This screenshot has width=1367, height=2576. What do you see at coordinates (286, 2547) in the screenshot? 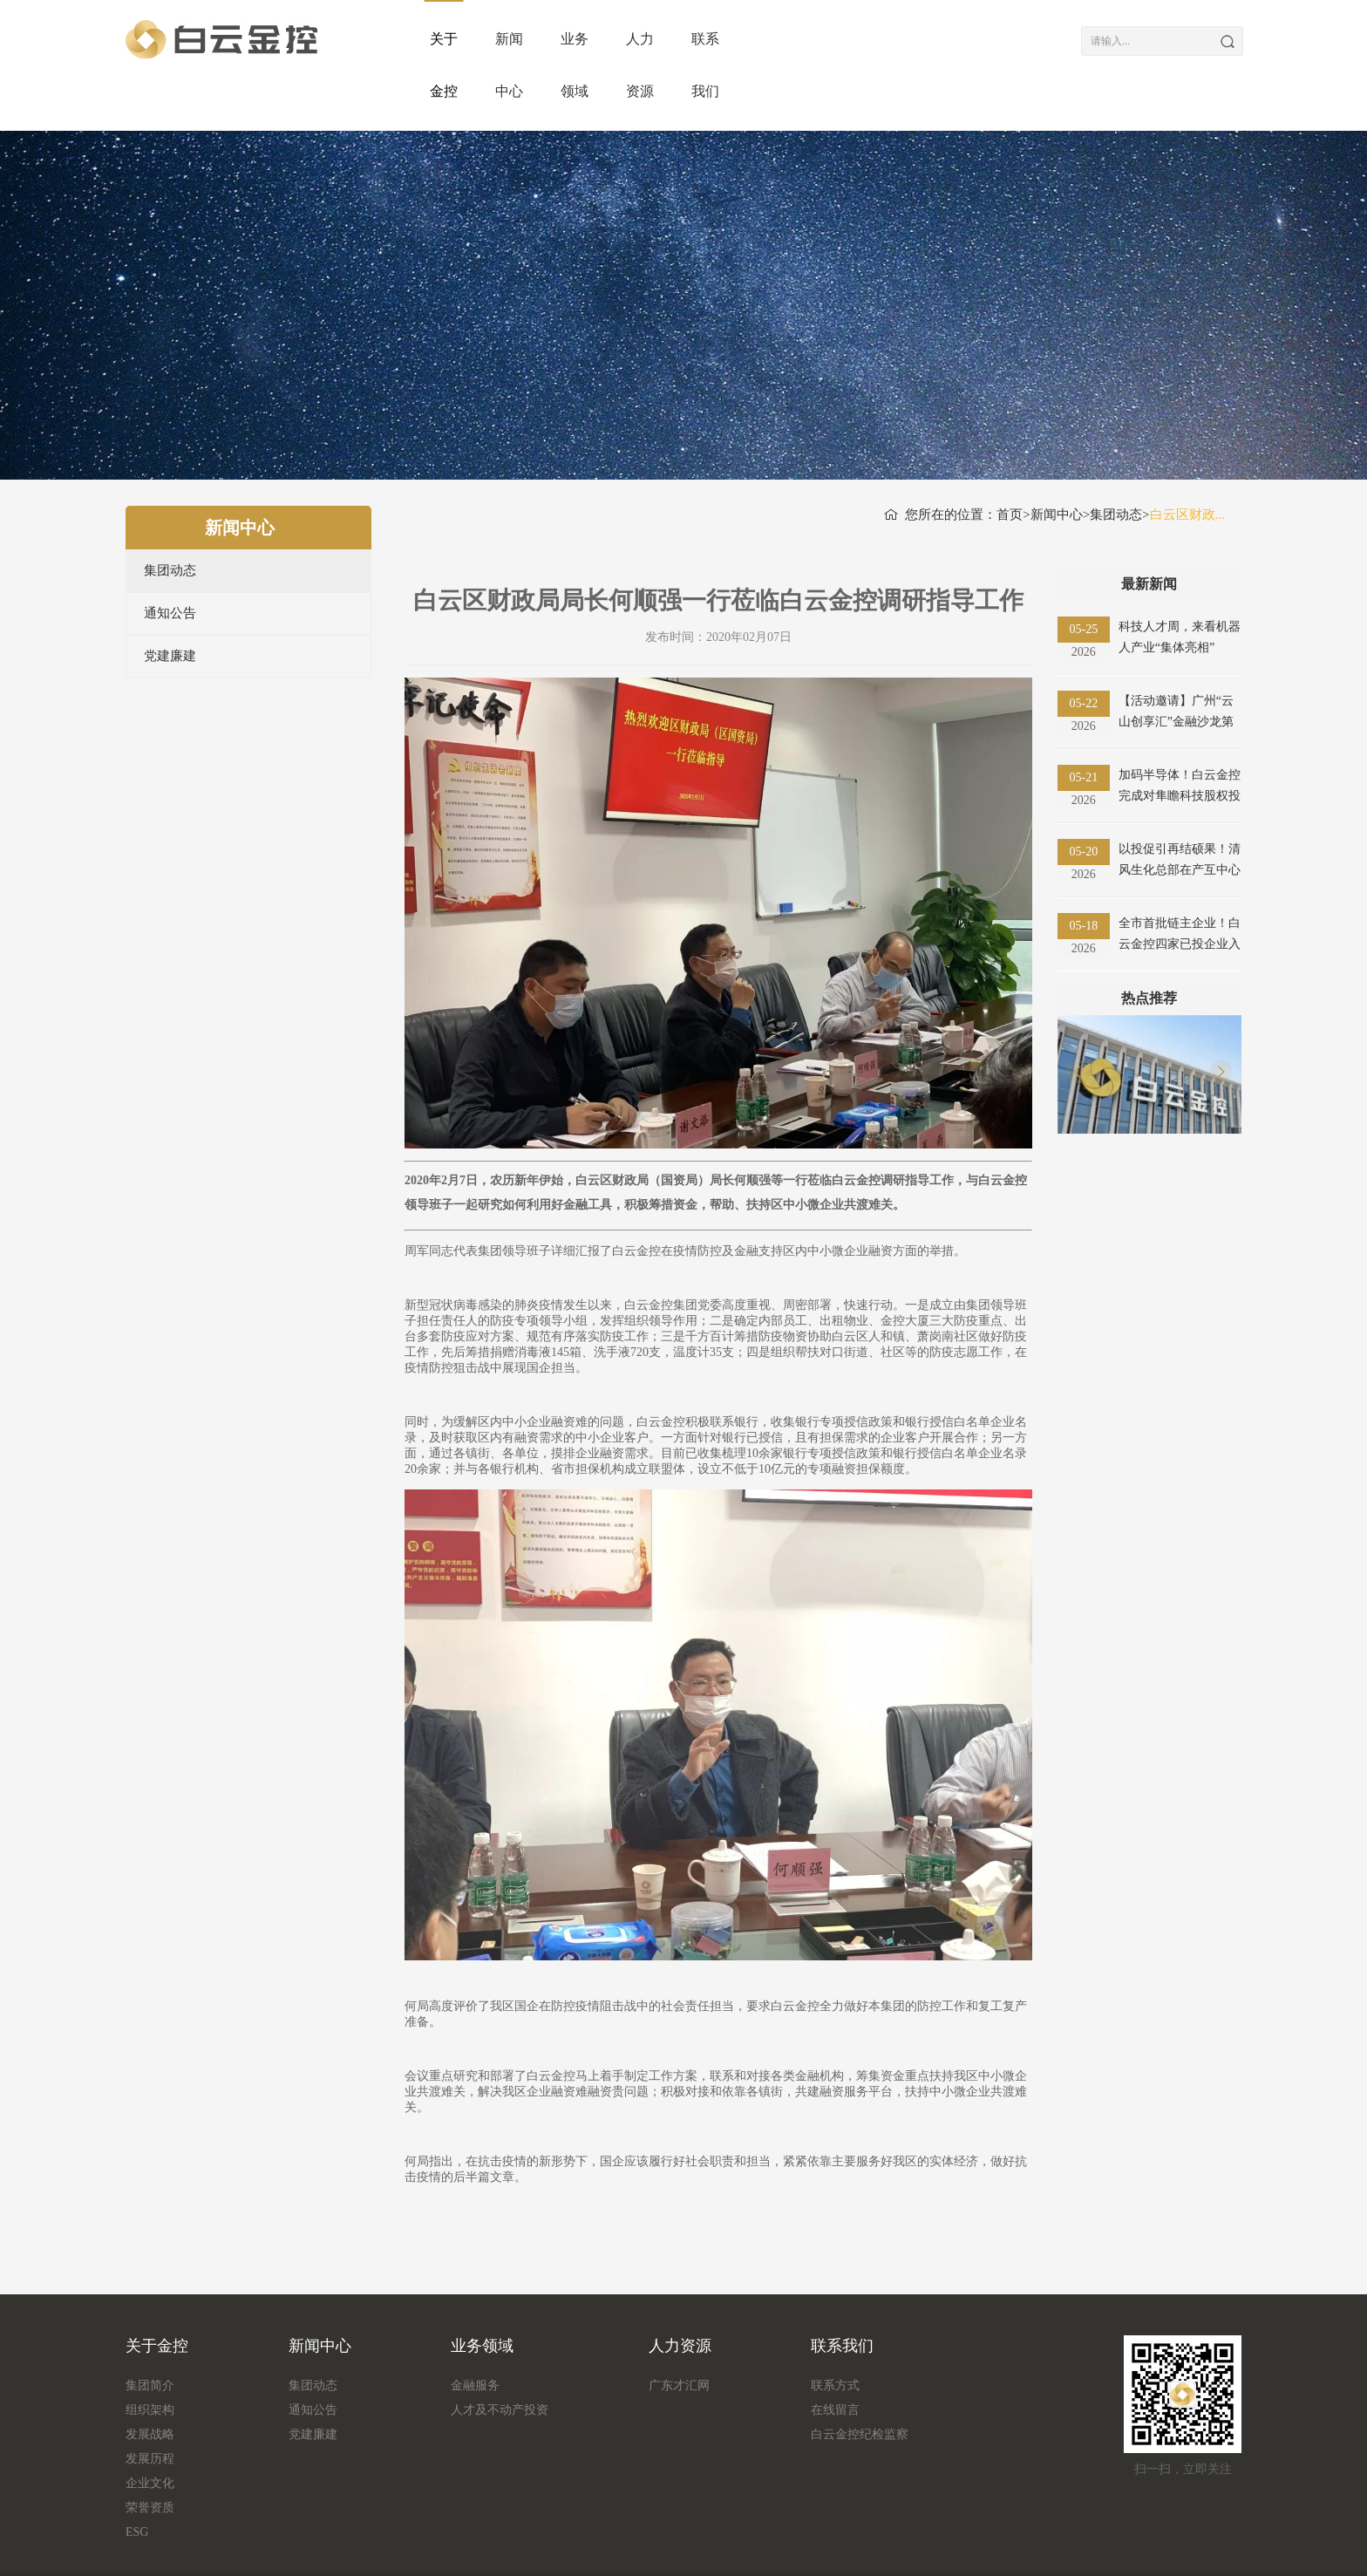
I see `友情链接` at bounding box center [286, 2547].